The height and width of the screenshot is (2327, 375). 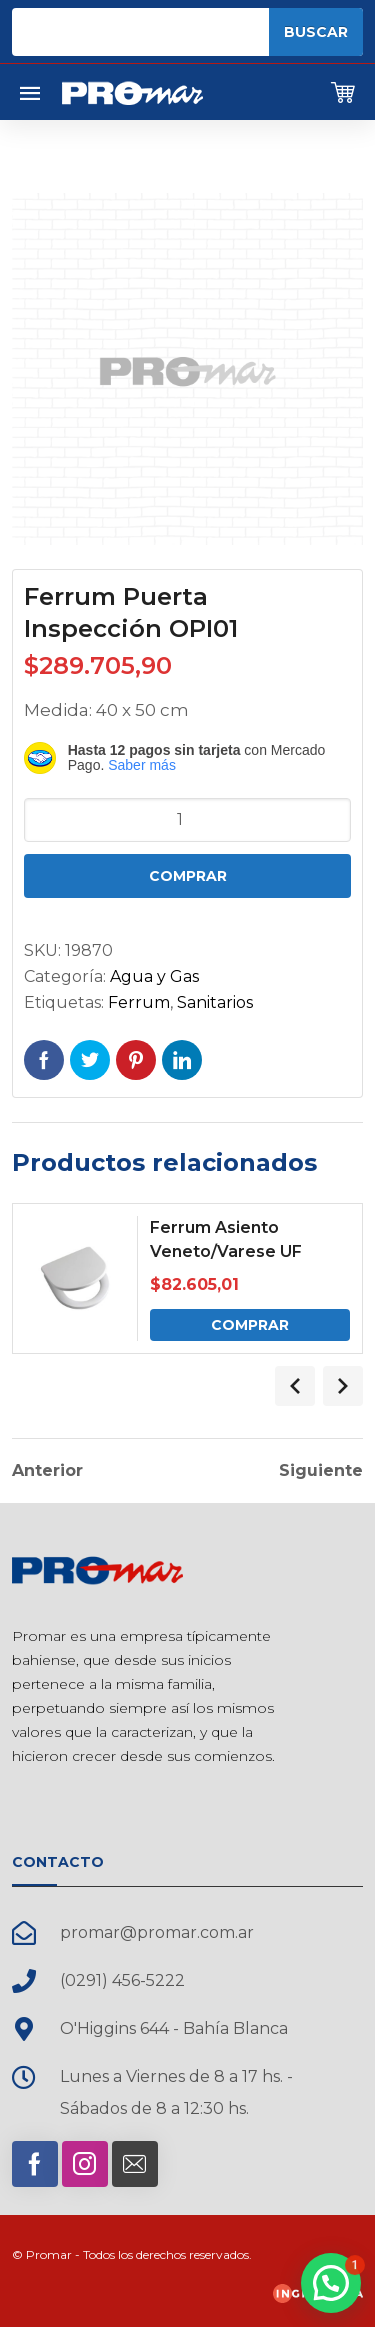 I want to click on [button], so click(x=331, y=2283).